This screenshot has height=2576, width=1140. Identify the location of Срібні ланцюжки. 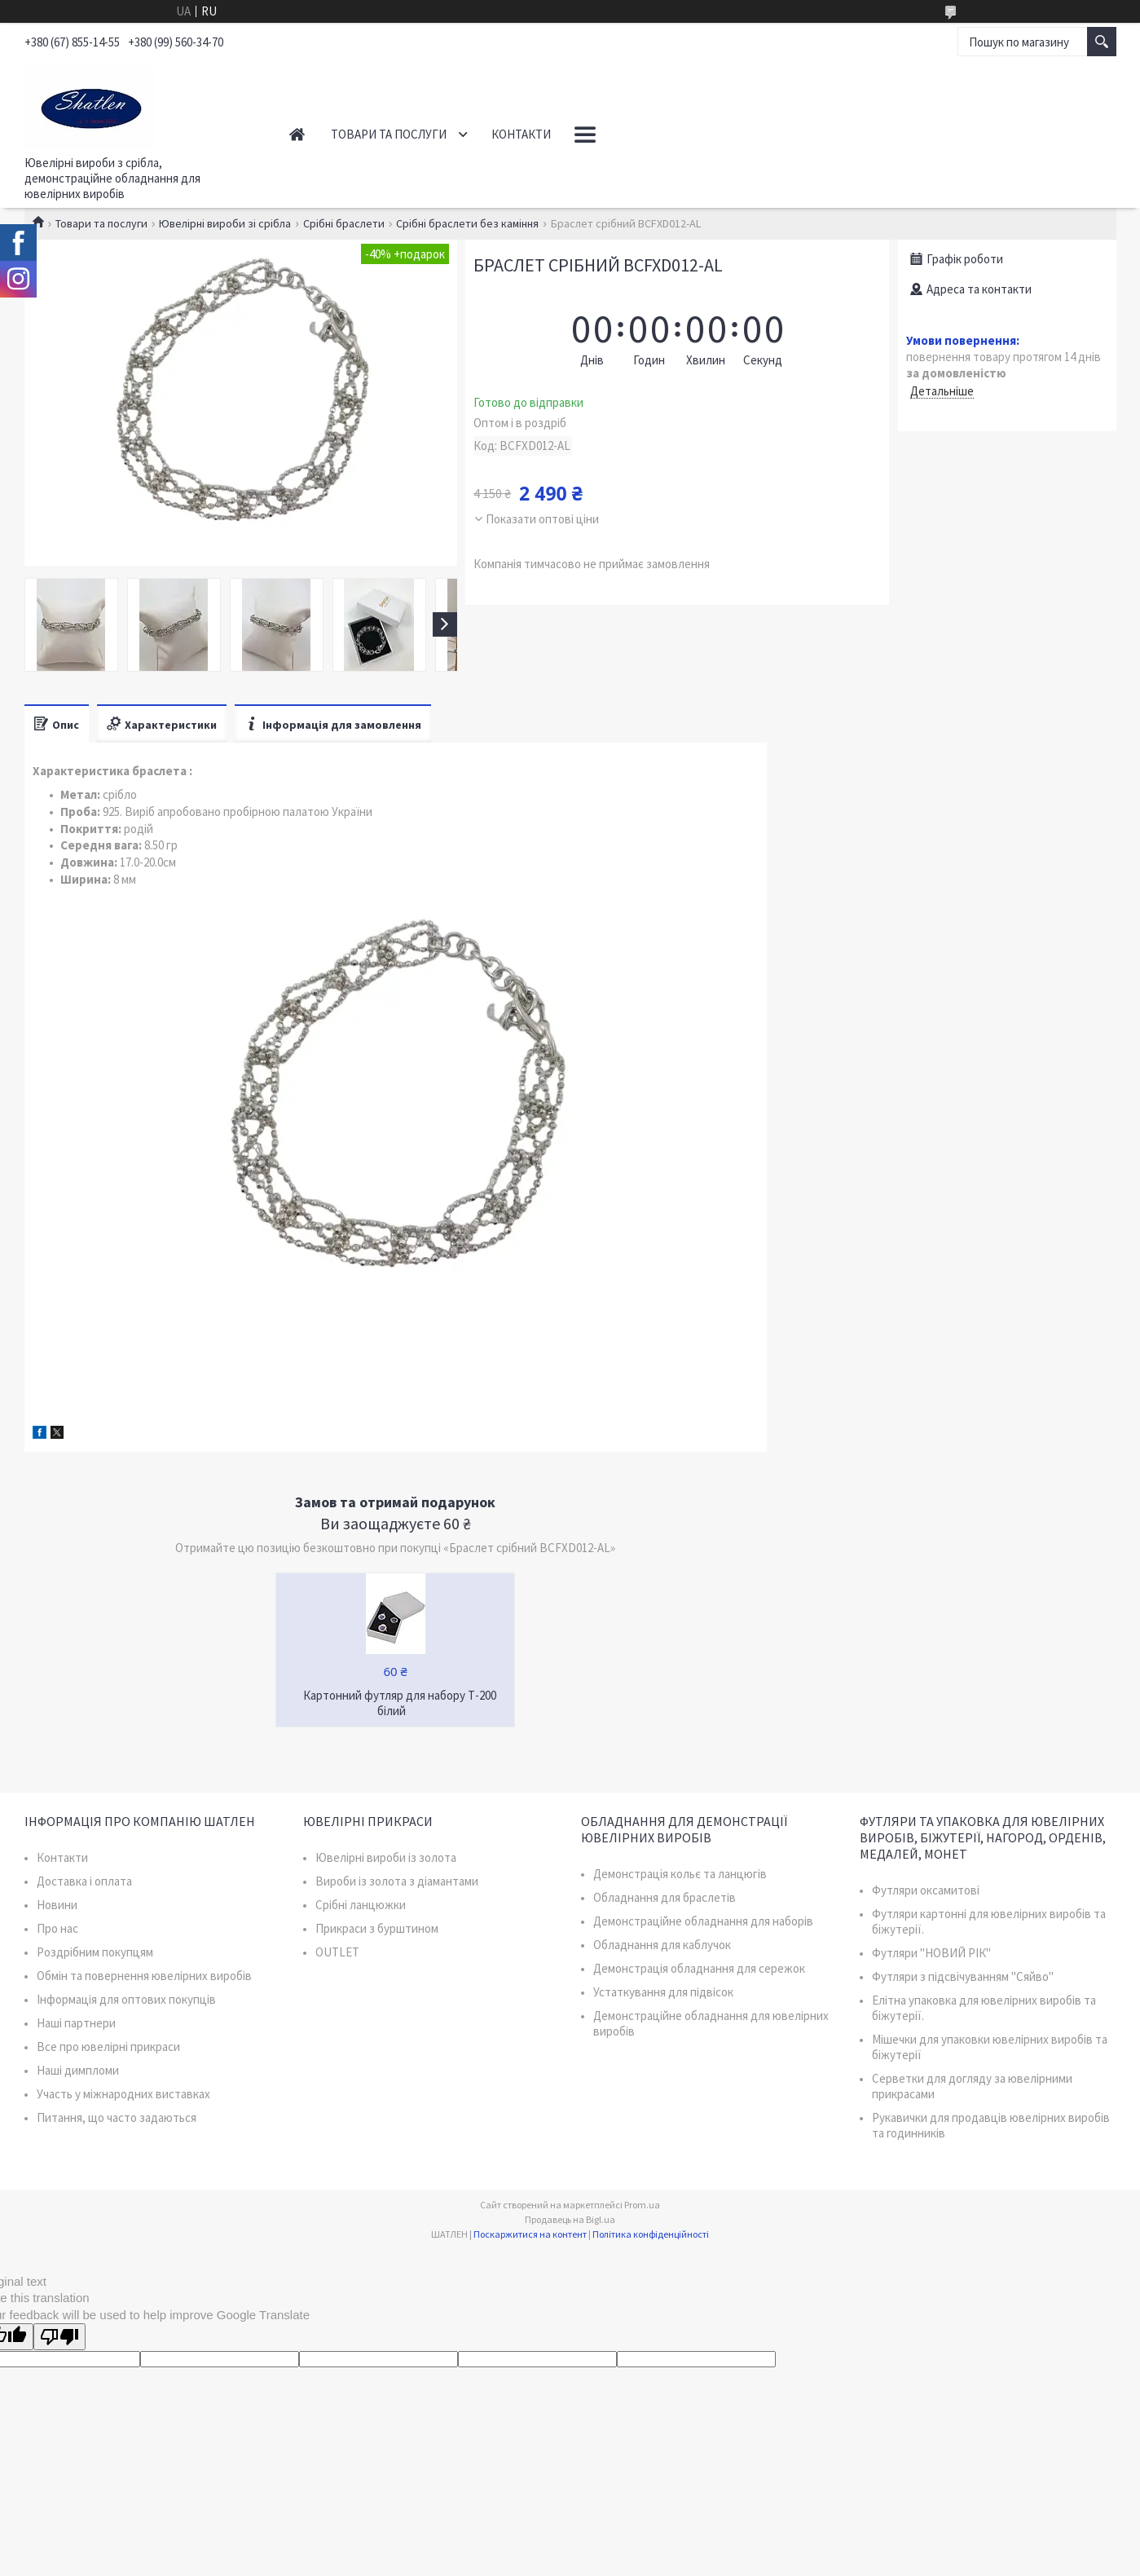
(360, 1904).